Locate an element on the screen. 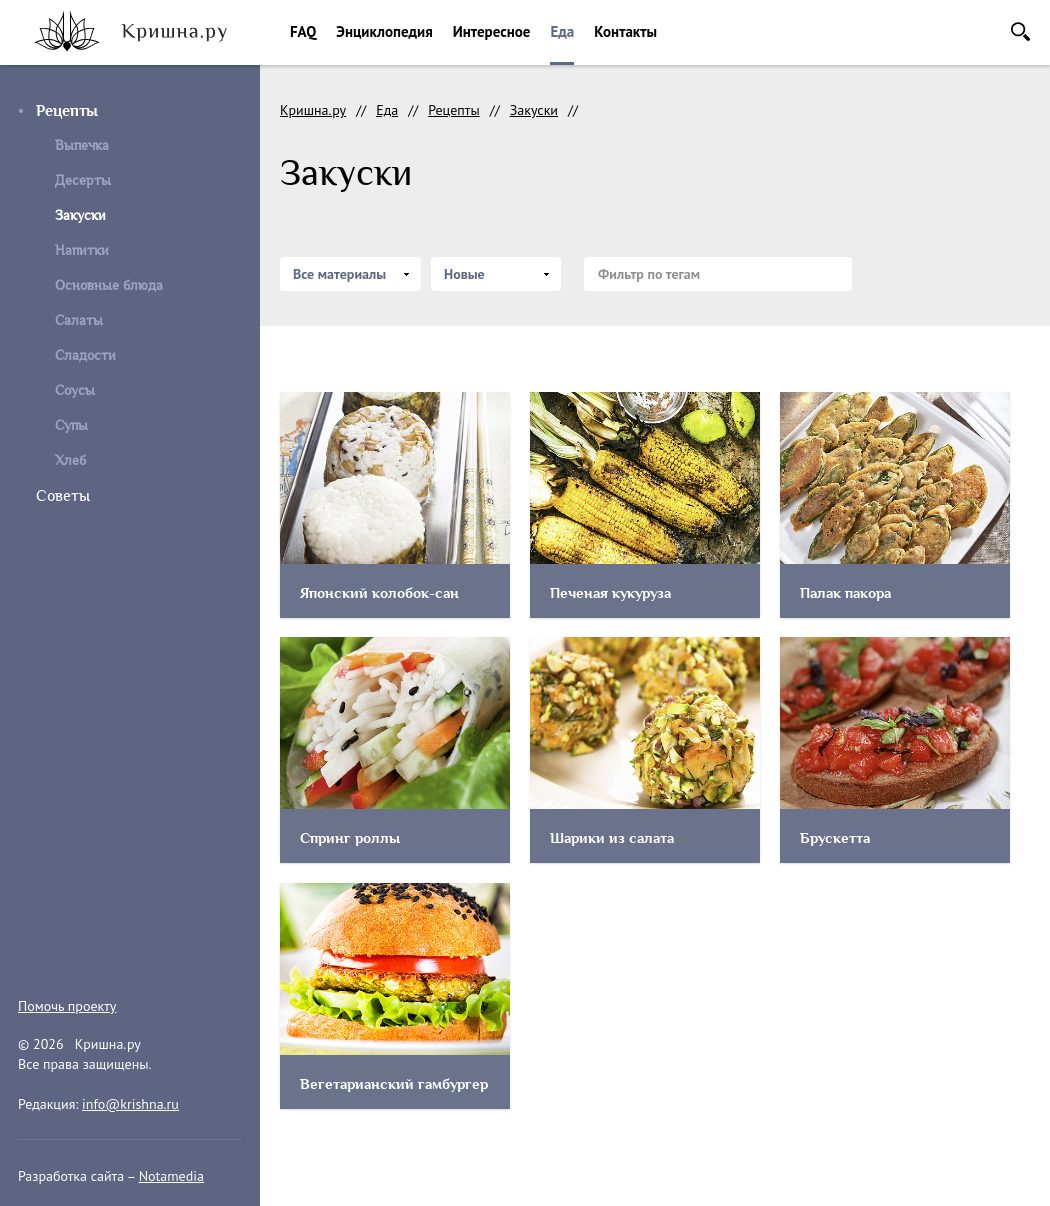  Помочь проекту is located at coordinates (67, 1006).